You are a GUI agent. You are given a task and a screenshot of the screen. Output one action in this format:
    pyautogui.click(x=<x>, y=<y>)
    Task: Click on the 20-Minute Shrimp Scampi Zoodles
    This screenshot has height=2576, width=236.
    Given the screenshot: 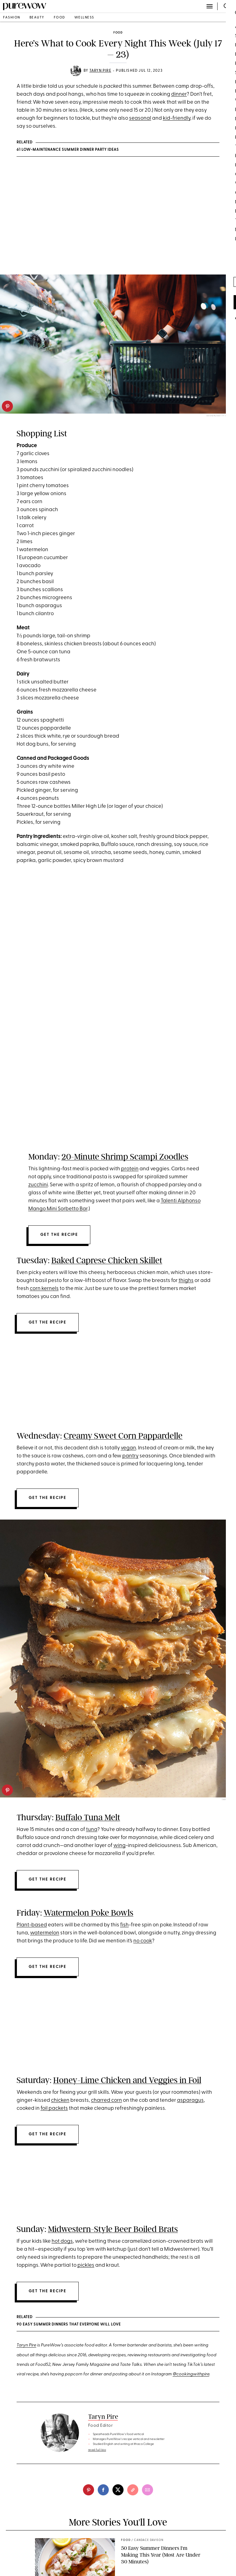 What is the action you would take?
    pyautogui.click(x=124, y=1157)
    